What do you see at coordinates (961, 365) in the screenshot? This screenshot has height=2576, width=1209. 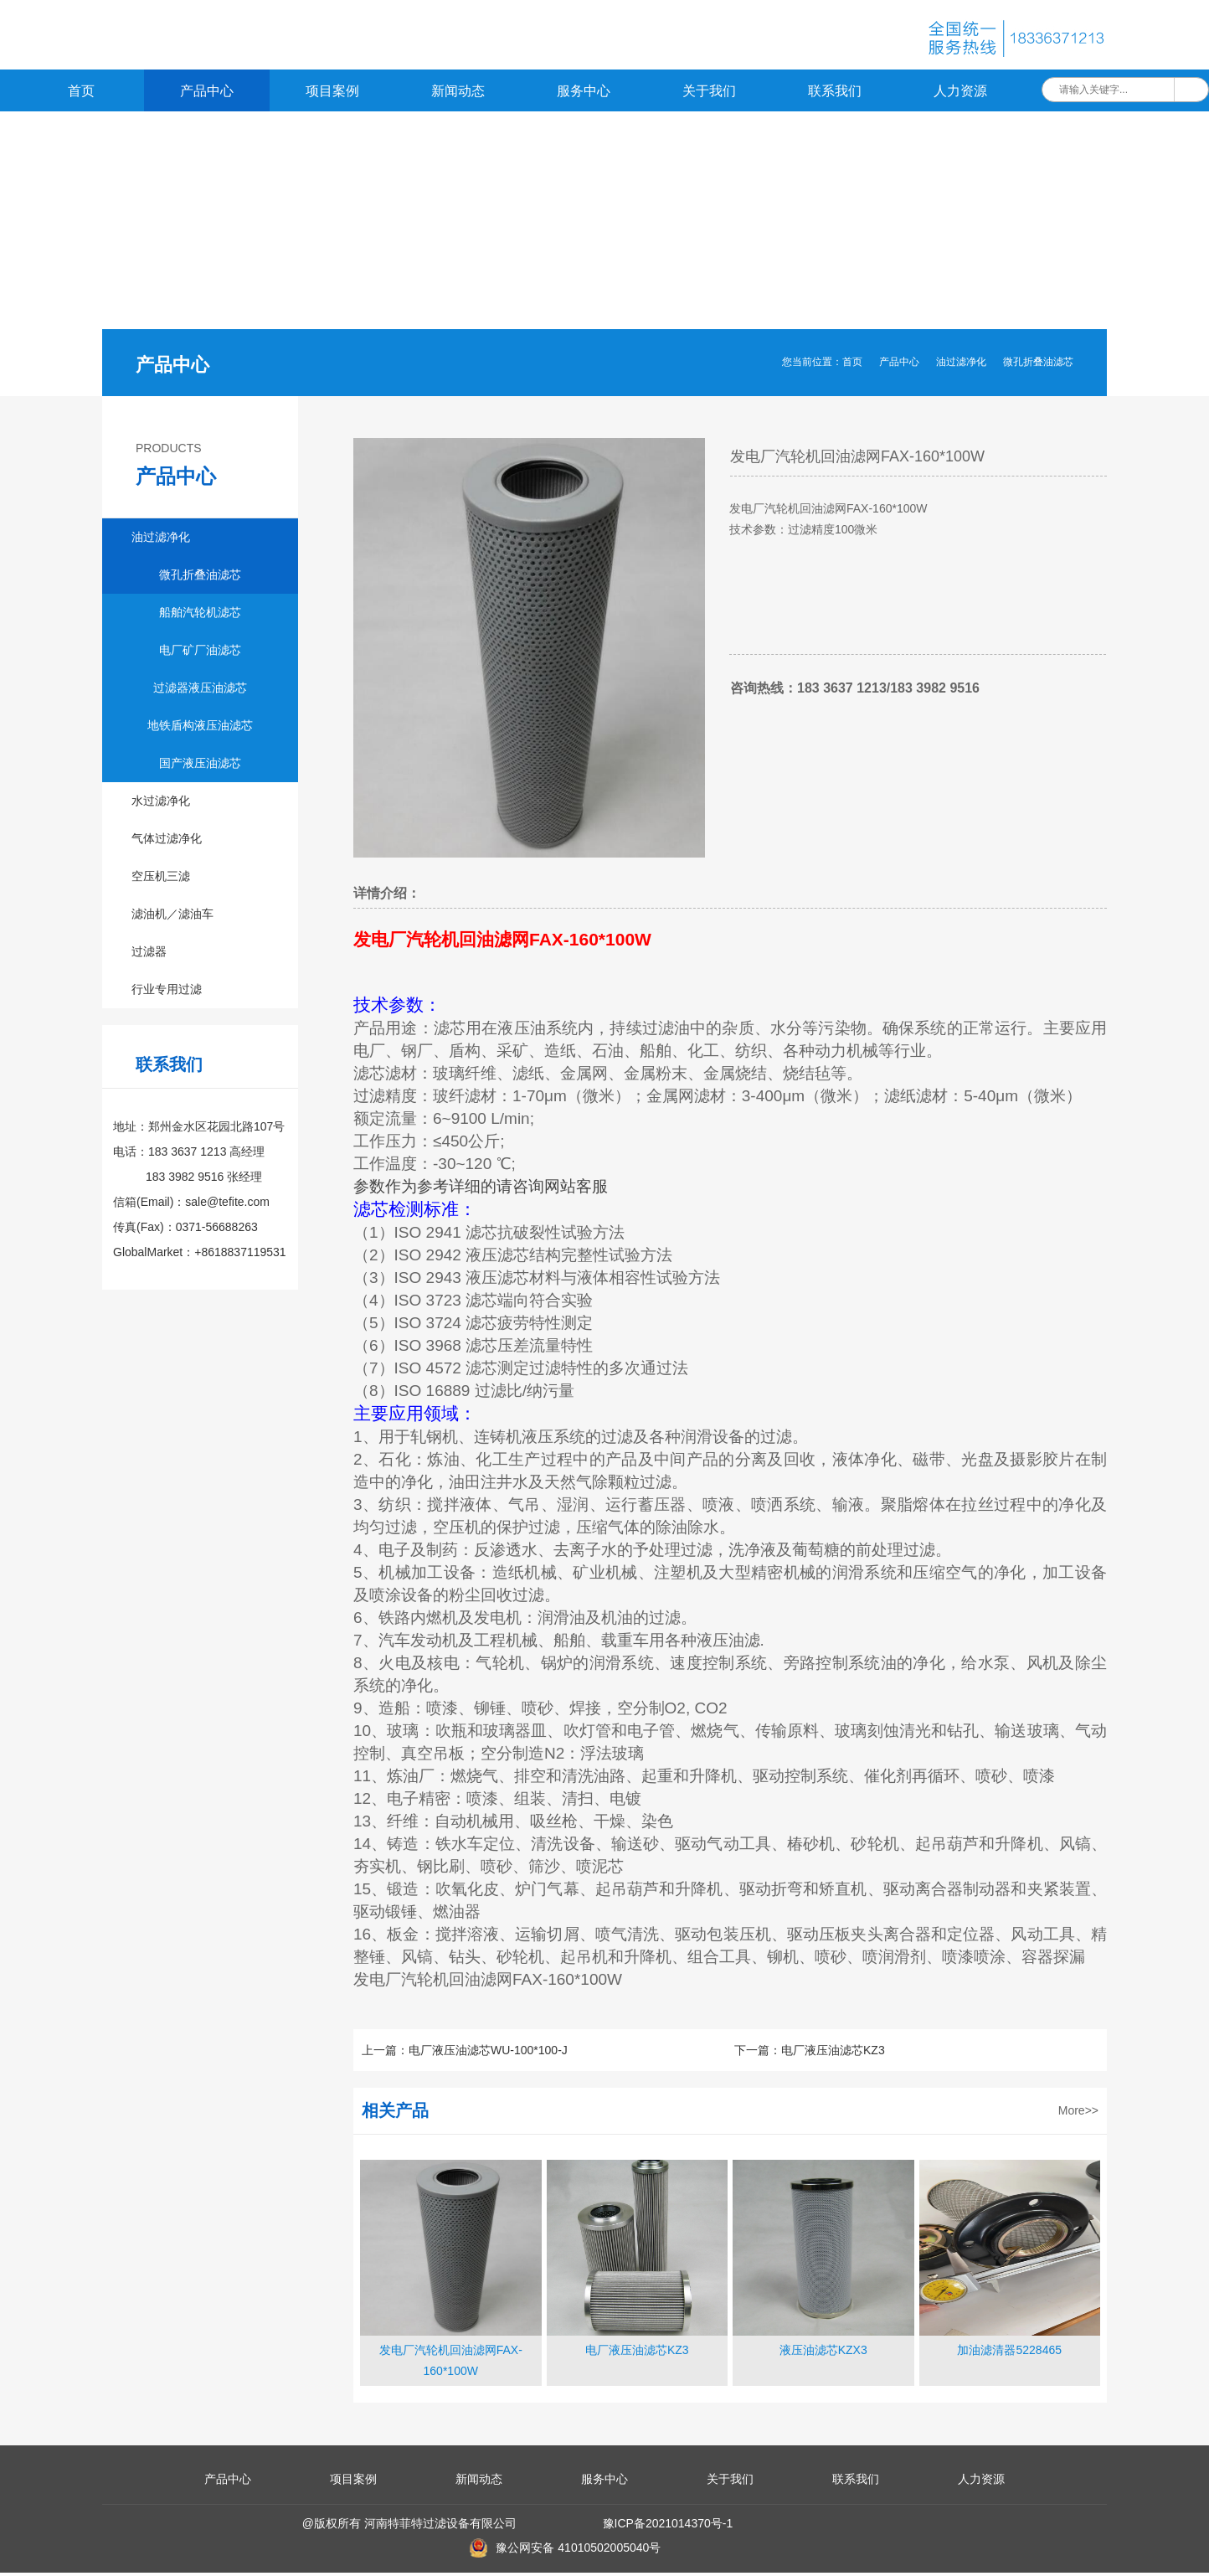 I see `油过滤净化` at bounding box center [961, 365].